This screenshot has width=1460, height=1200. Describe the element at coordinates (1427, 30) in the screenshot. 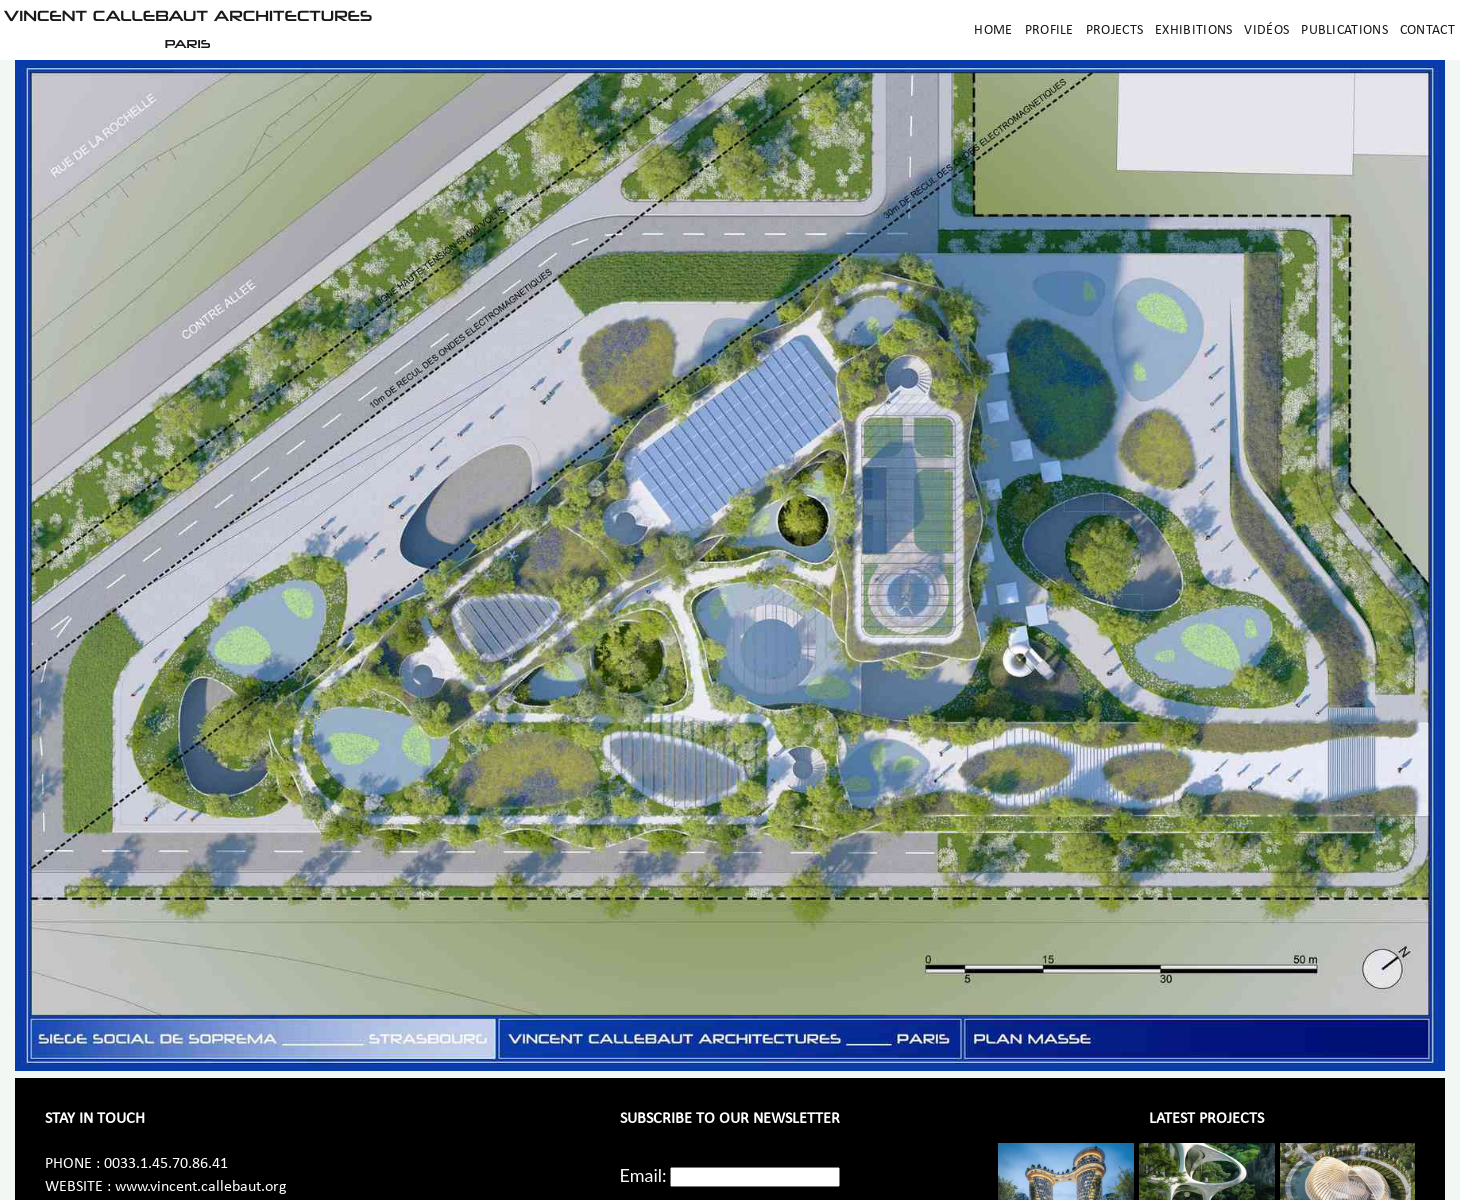

I see `Contact` at that location.